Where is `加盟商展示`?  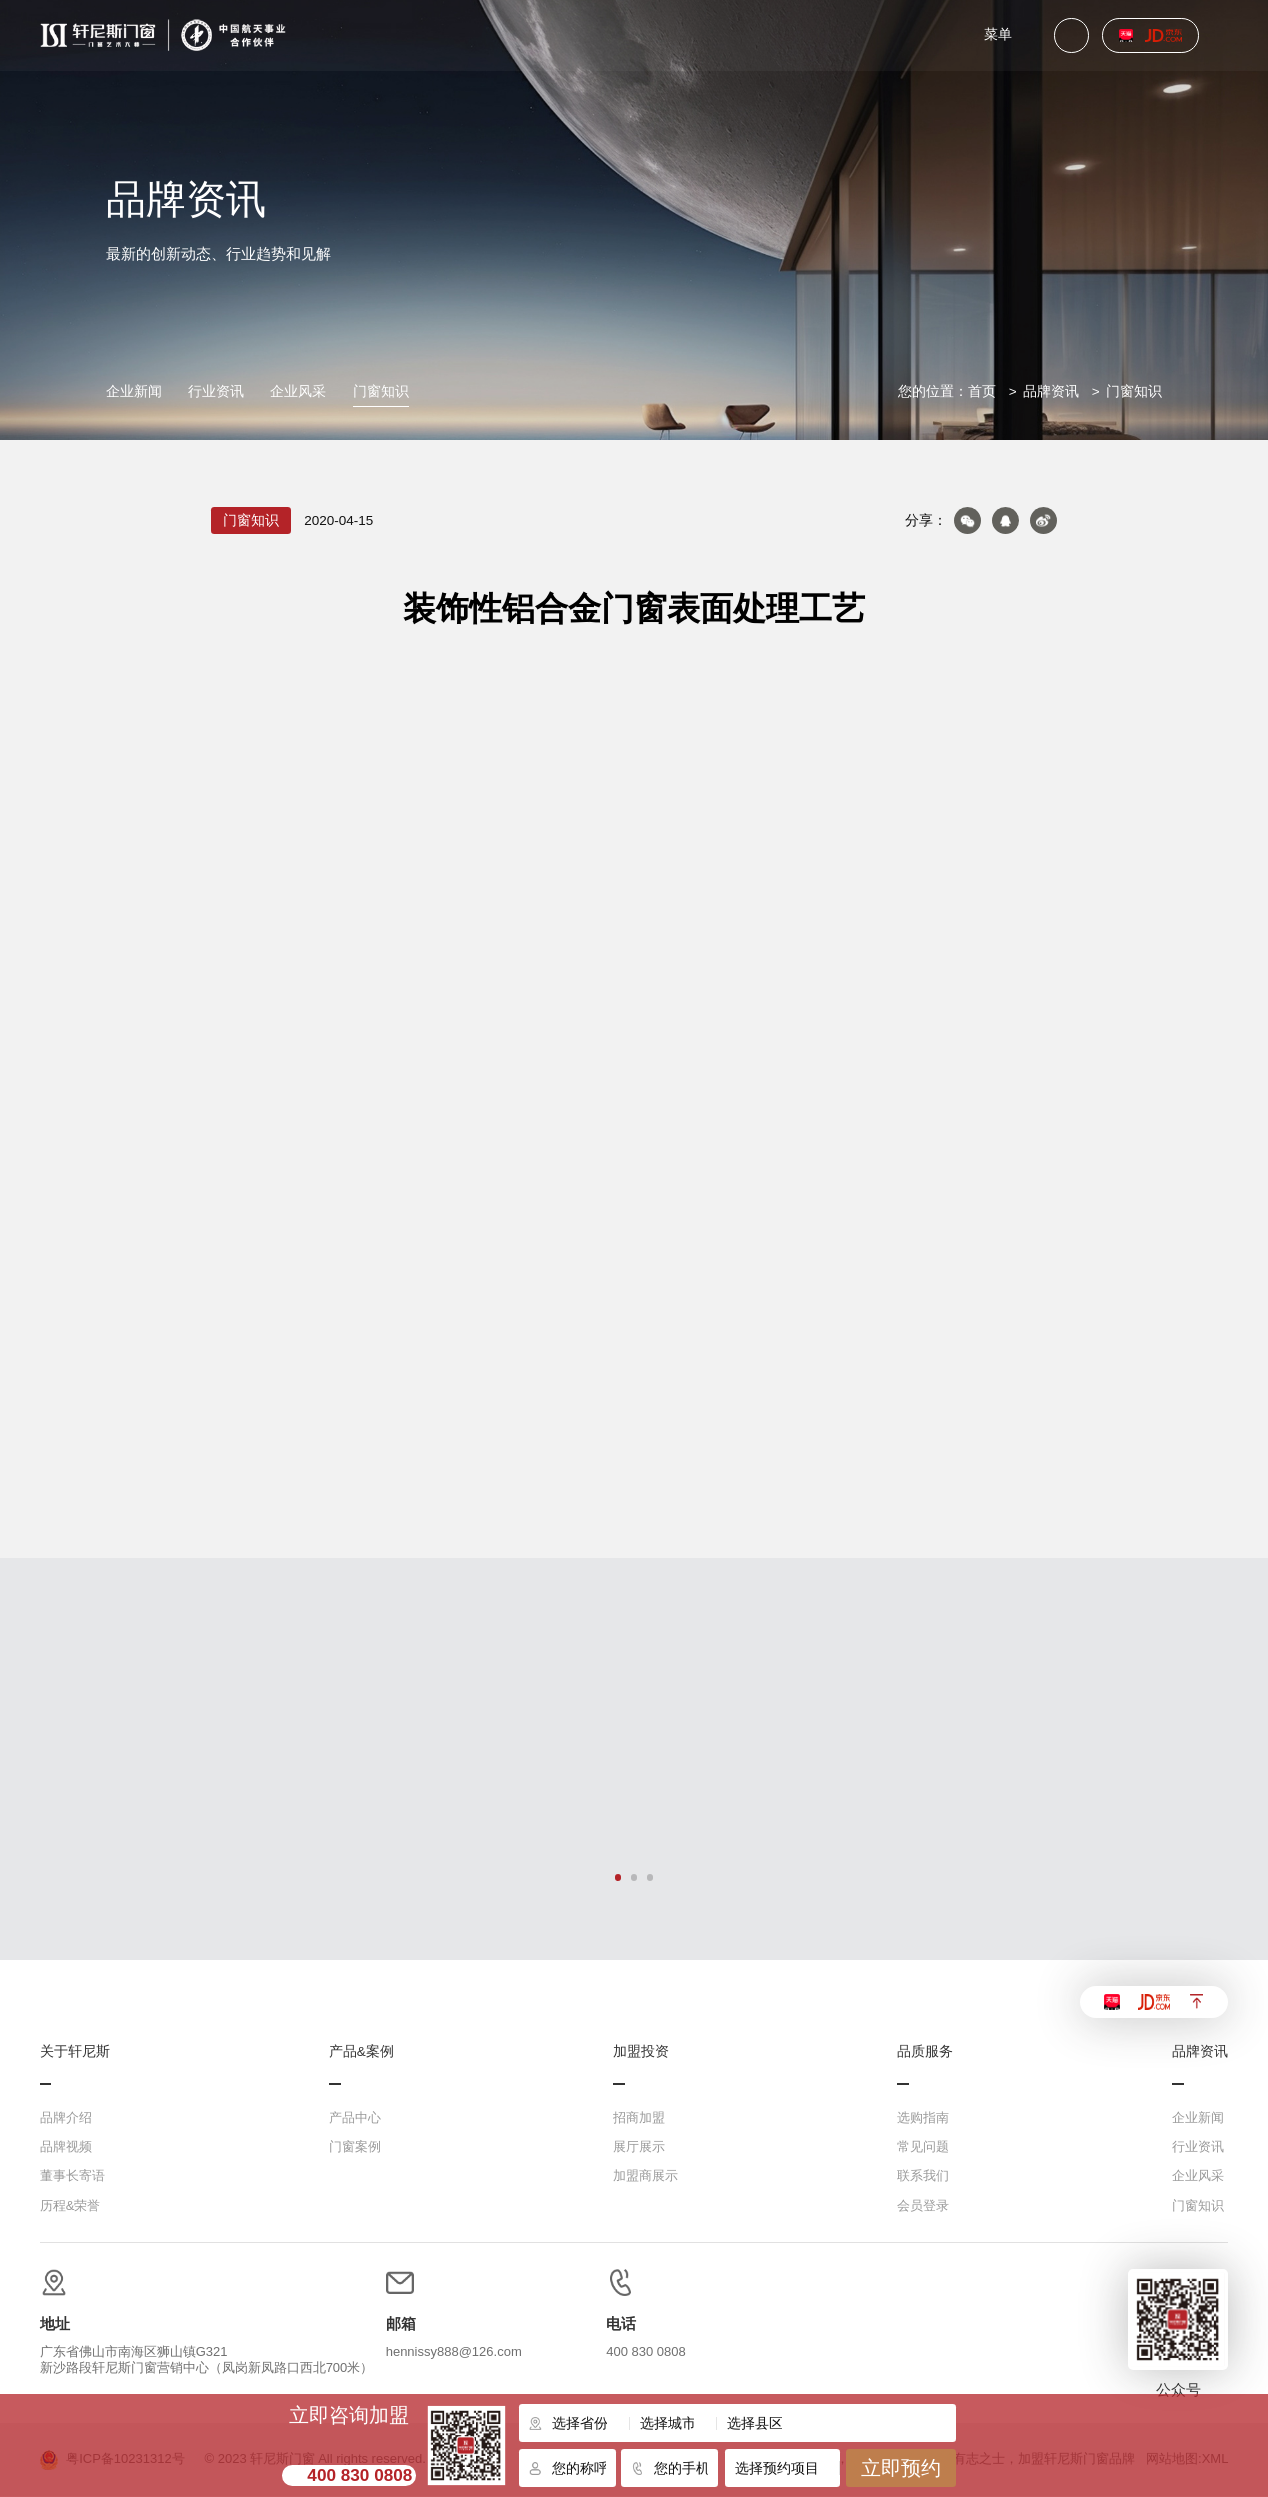 加盟商展示 is located at coordinates (645, 2176).